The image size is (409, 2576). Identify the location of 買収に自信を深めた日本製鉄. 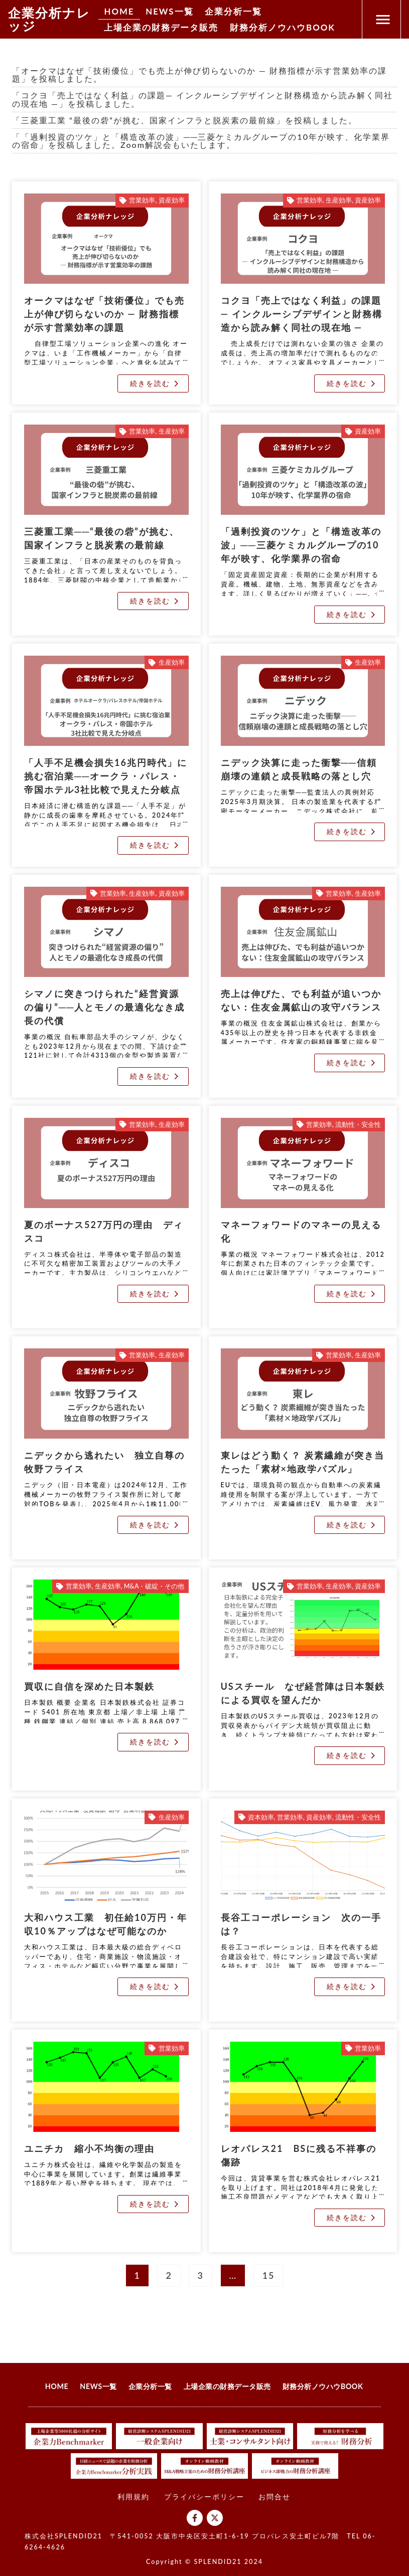
(89, 1686).